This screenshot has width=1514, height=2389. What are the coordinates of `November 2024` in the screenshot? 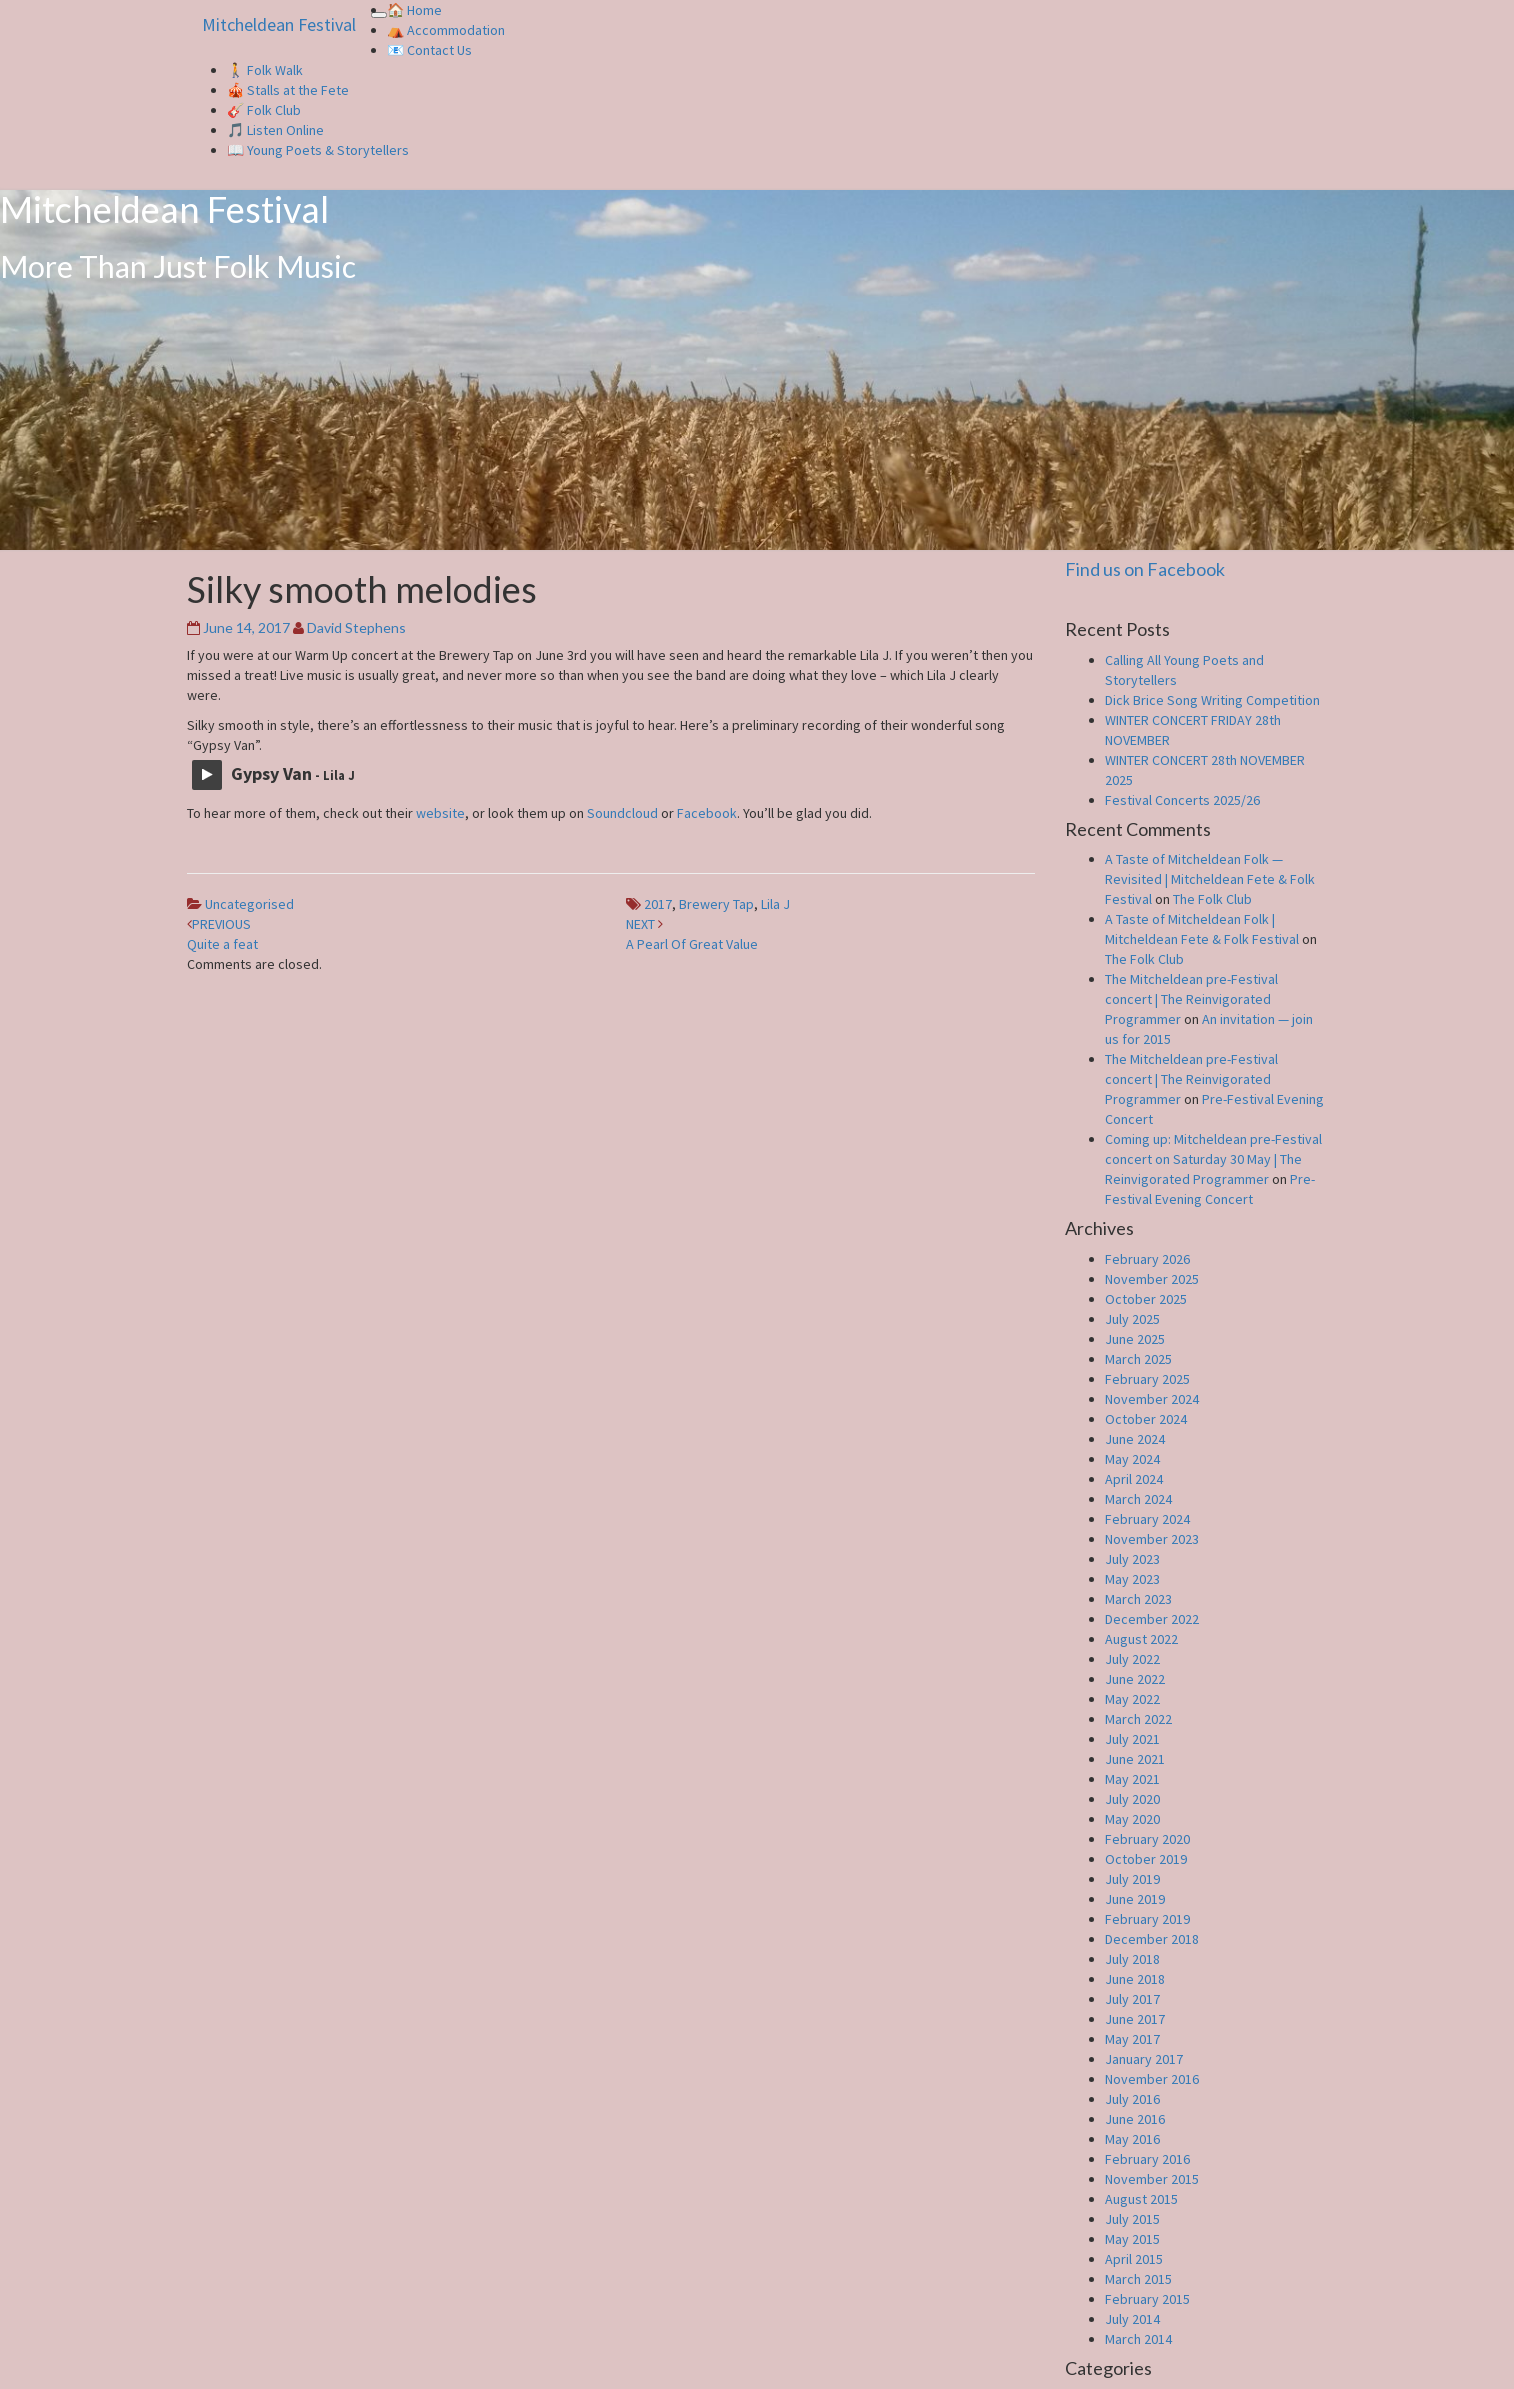 It's located at (1152, 1399).